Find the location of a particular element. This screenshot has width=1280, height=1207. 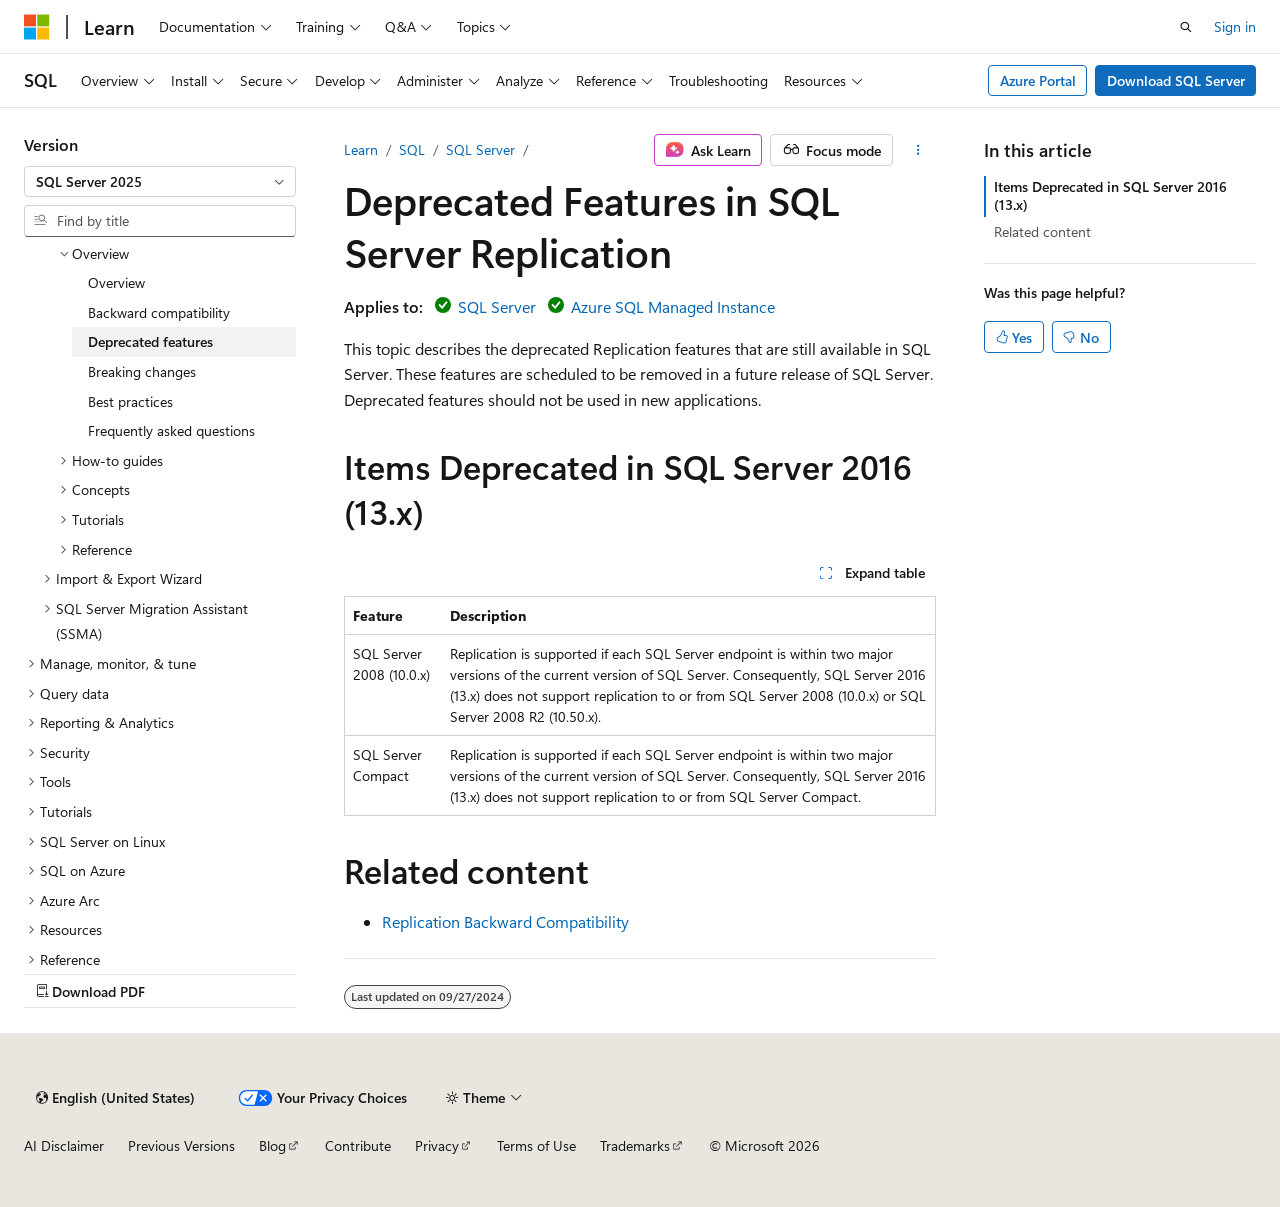

Breaking changes [treeitem] is located at coordinates (142, 371).